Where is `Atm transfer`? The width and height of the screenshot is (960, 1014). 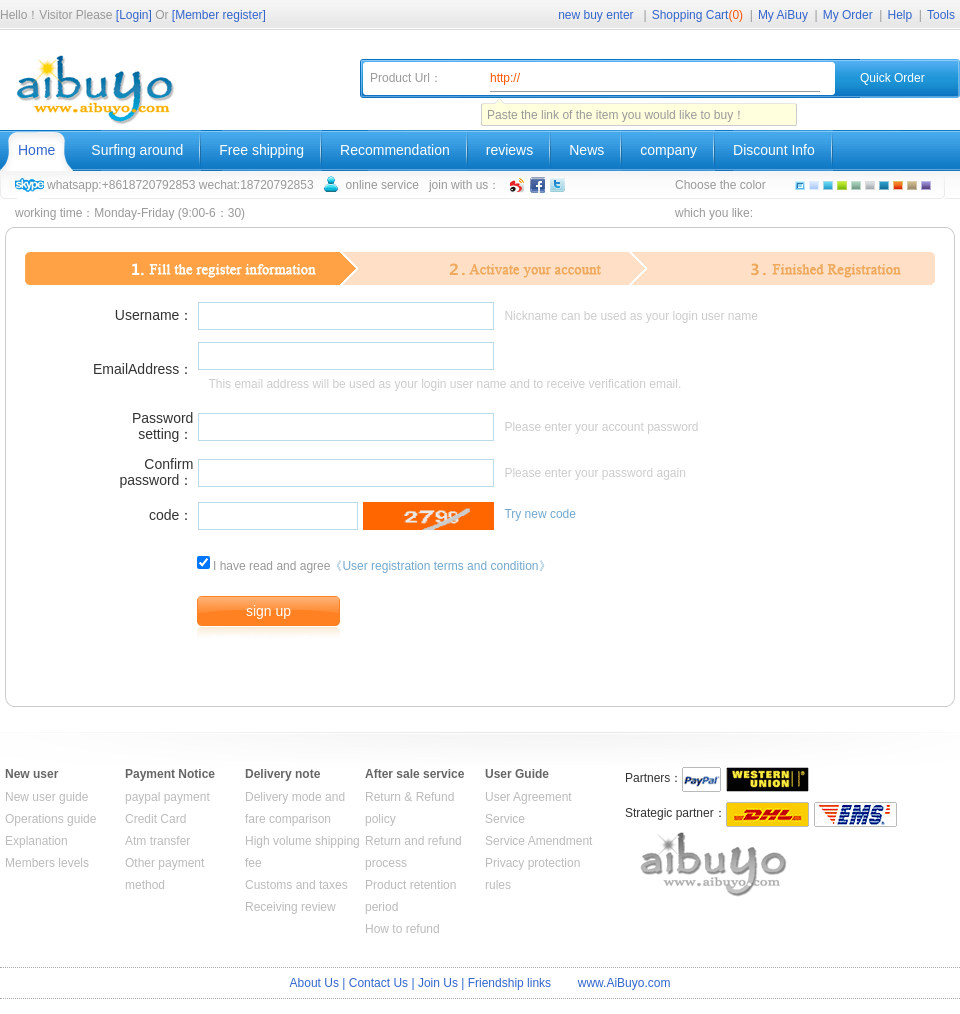
Atm transfer is located at coordinates (157, 841).